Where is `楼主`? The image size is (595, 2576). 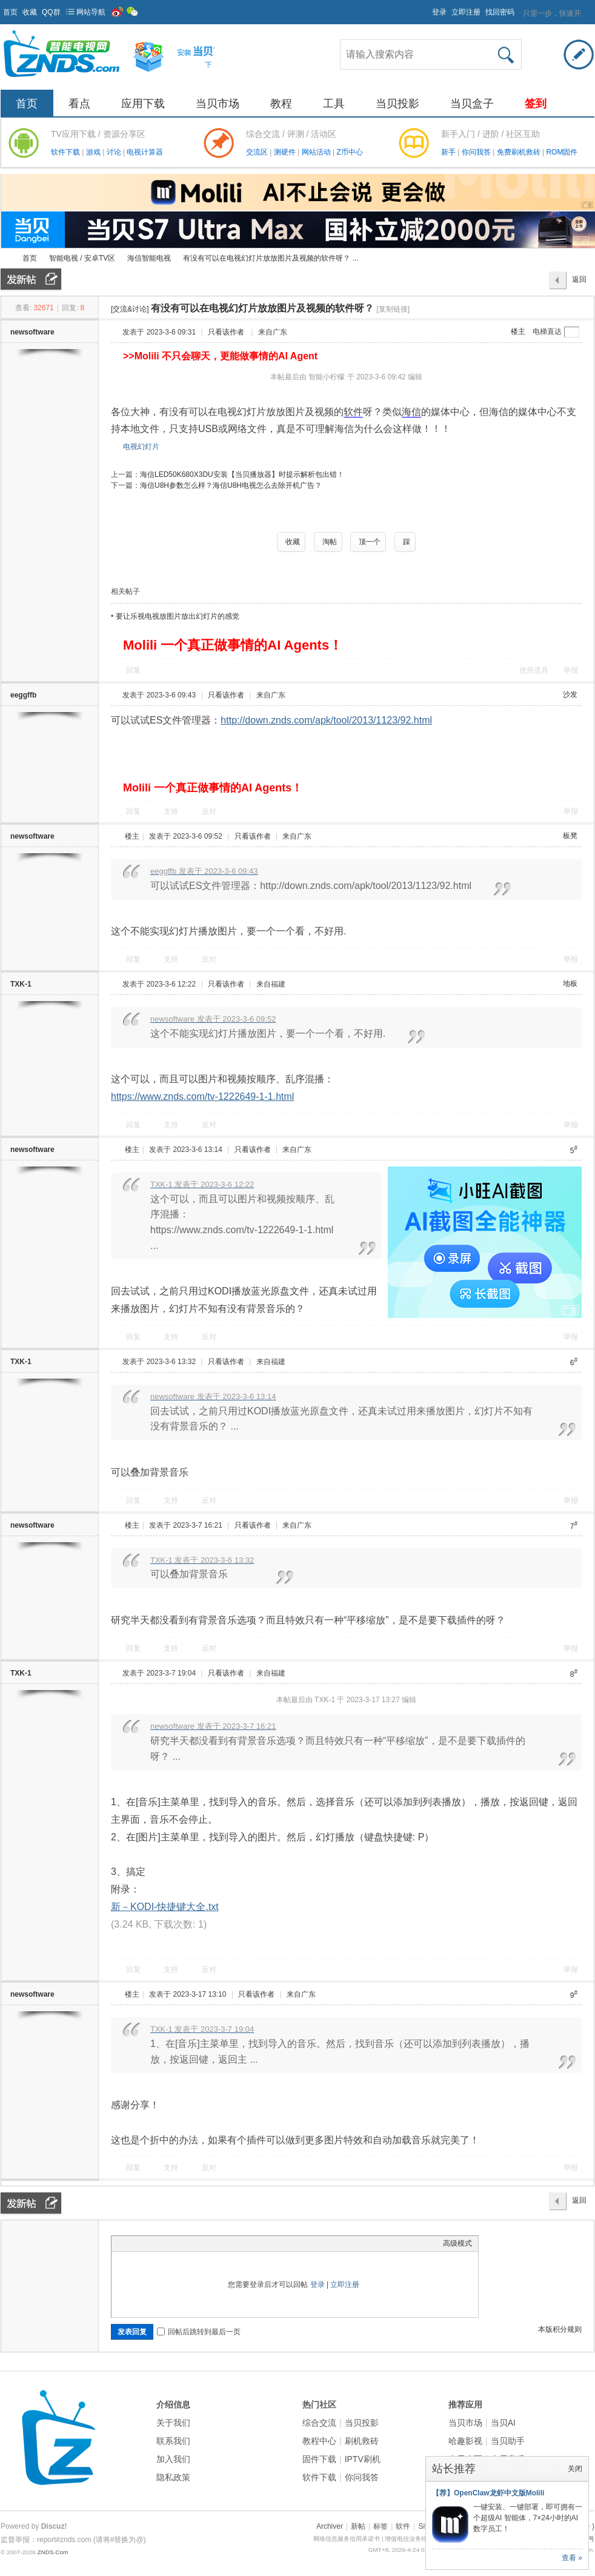
楼主 is located at coordinates (518, 331).